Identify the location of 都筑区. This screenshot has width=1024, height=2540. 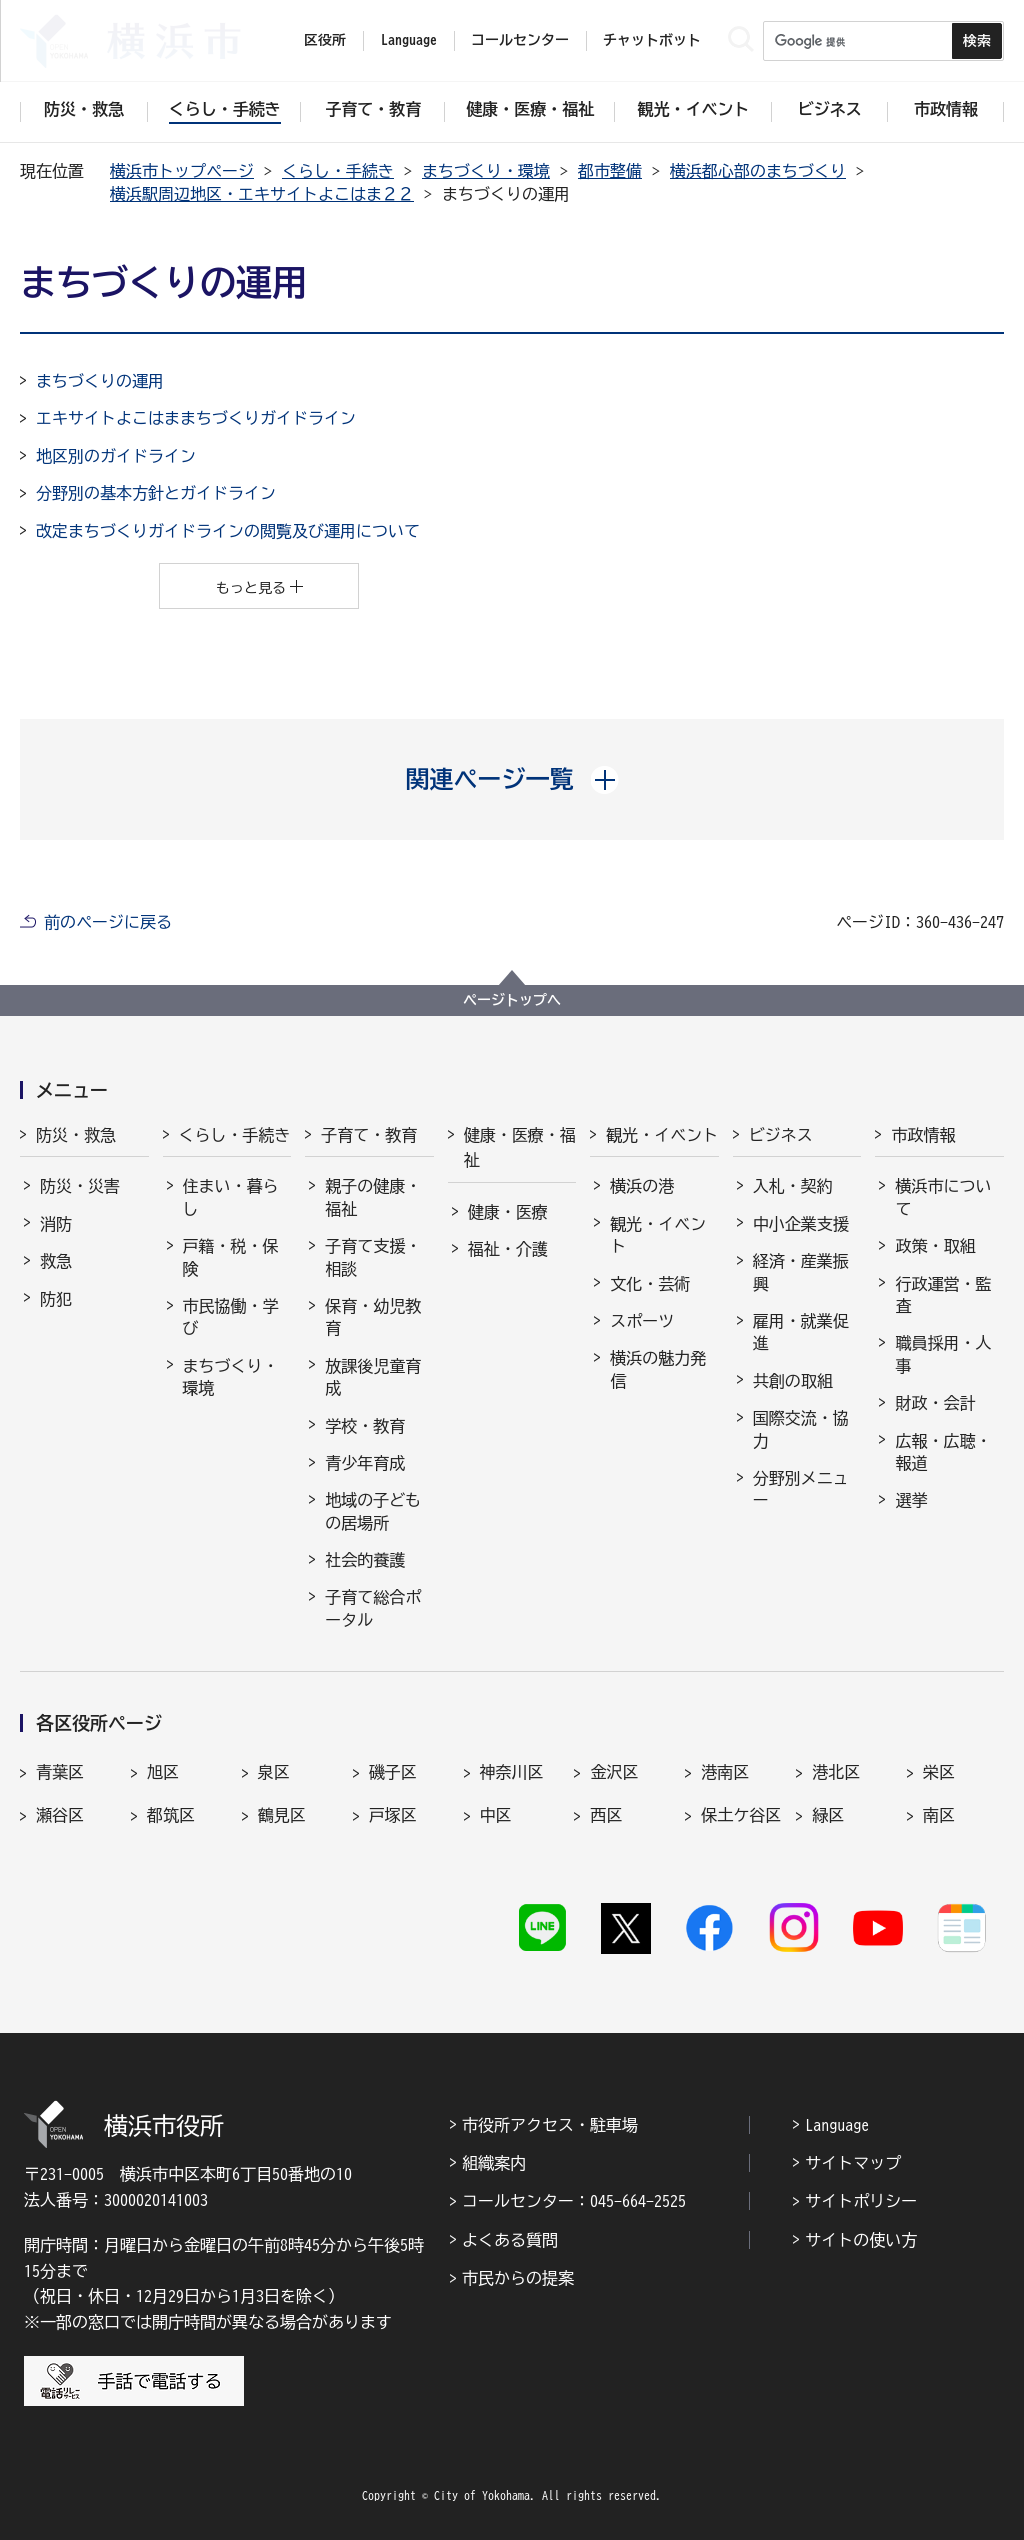
(171, 1815).